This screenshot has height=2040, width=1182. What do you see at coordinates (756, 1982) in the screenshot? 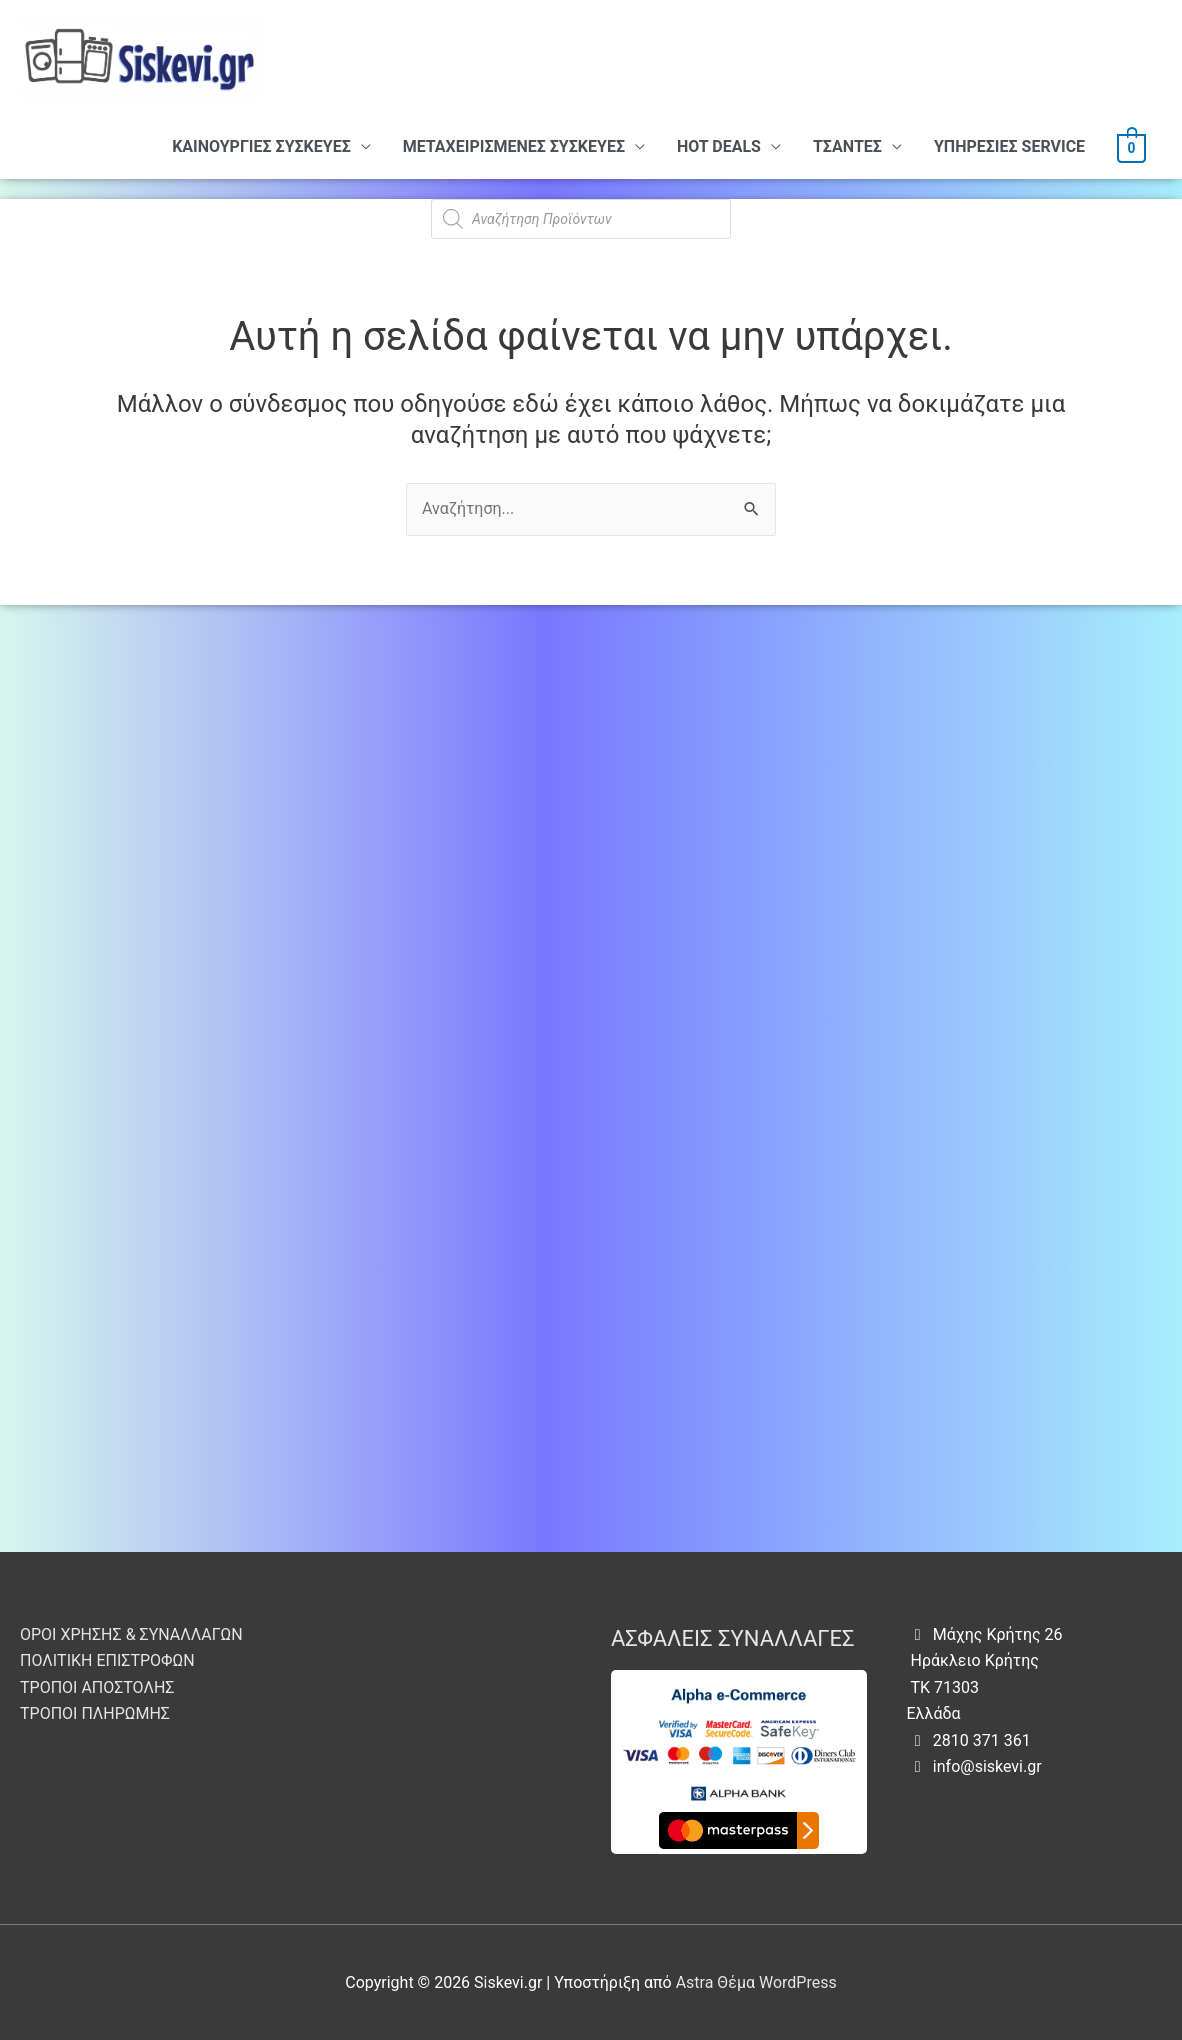
I see `Astra Θέμα WordPress` at bounding box center [756, 1982].